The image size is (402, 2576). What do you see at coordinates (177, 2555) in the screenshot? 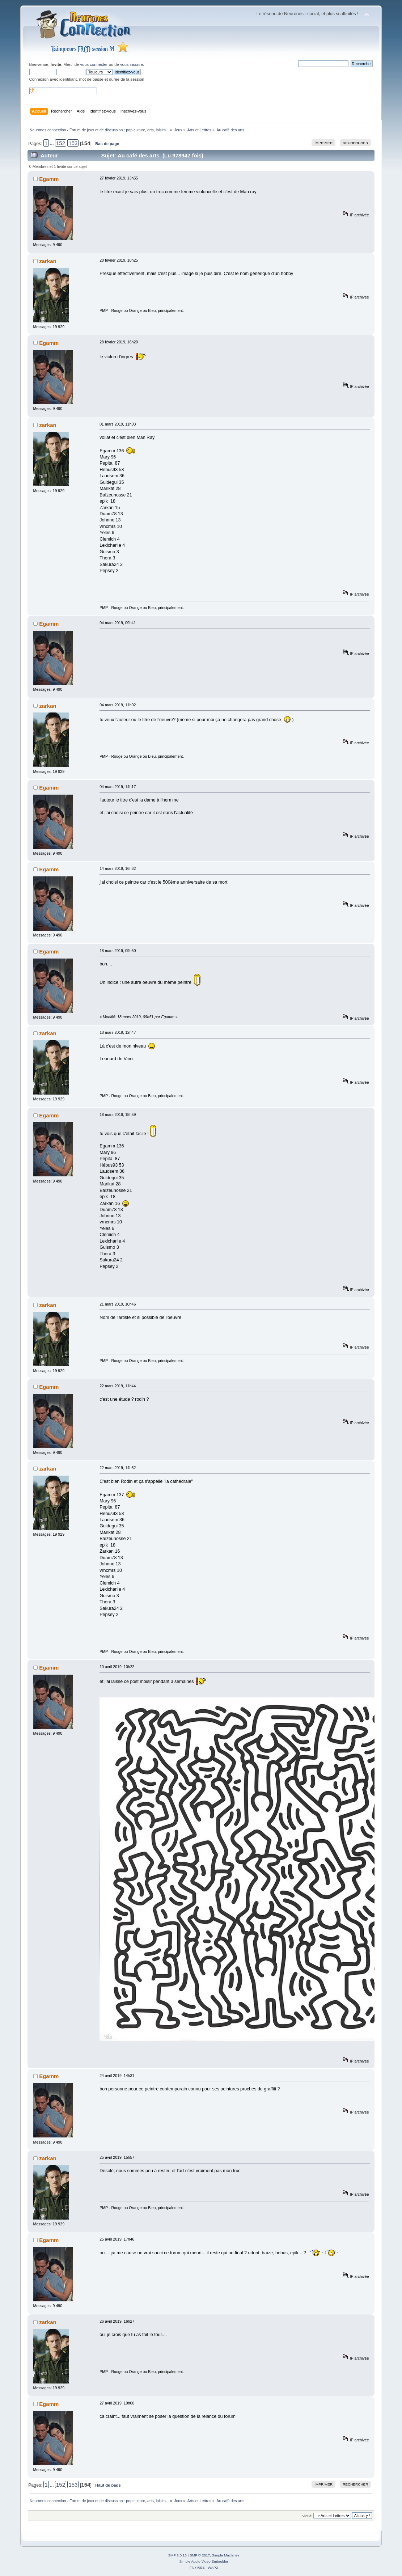
I see `SMF 2.0.15` at bounding box center [177, 2555].